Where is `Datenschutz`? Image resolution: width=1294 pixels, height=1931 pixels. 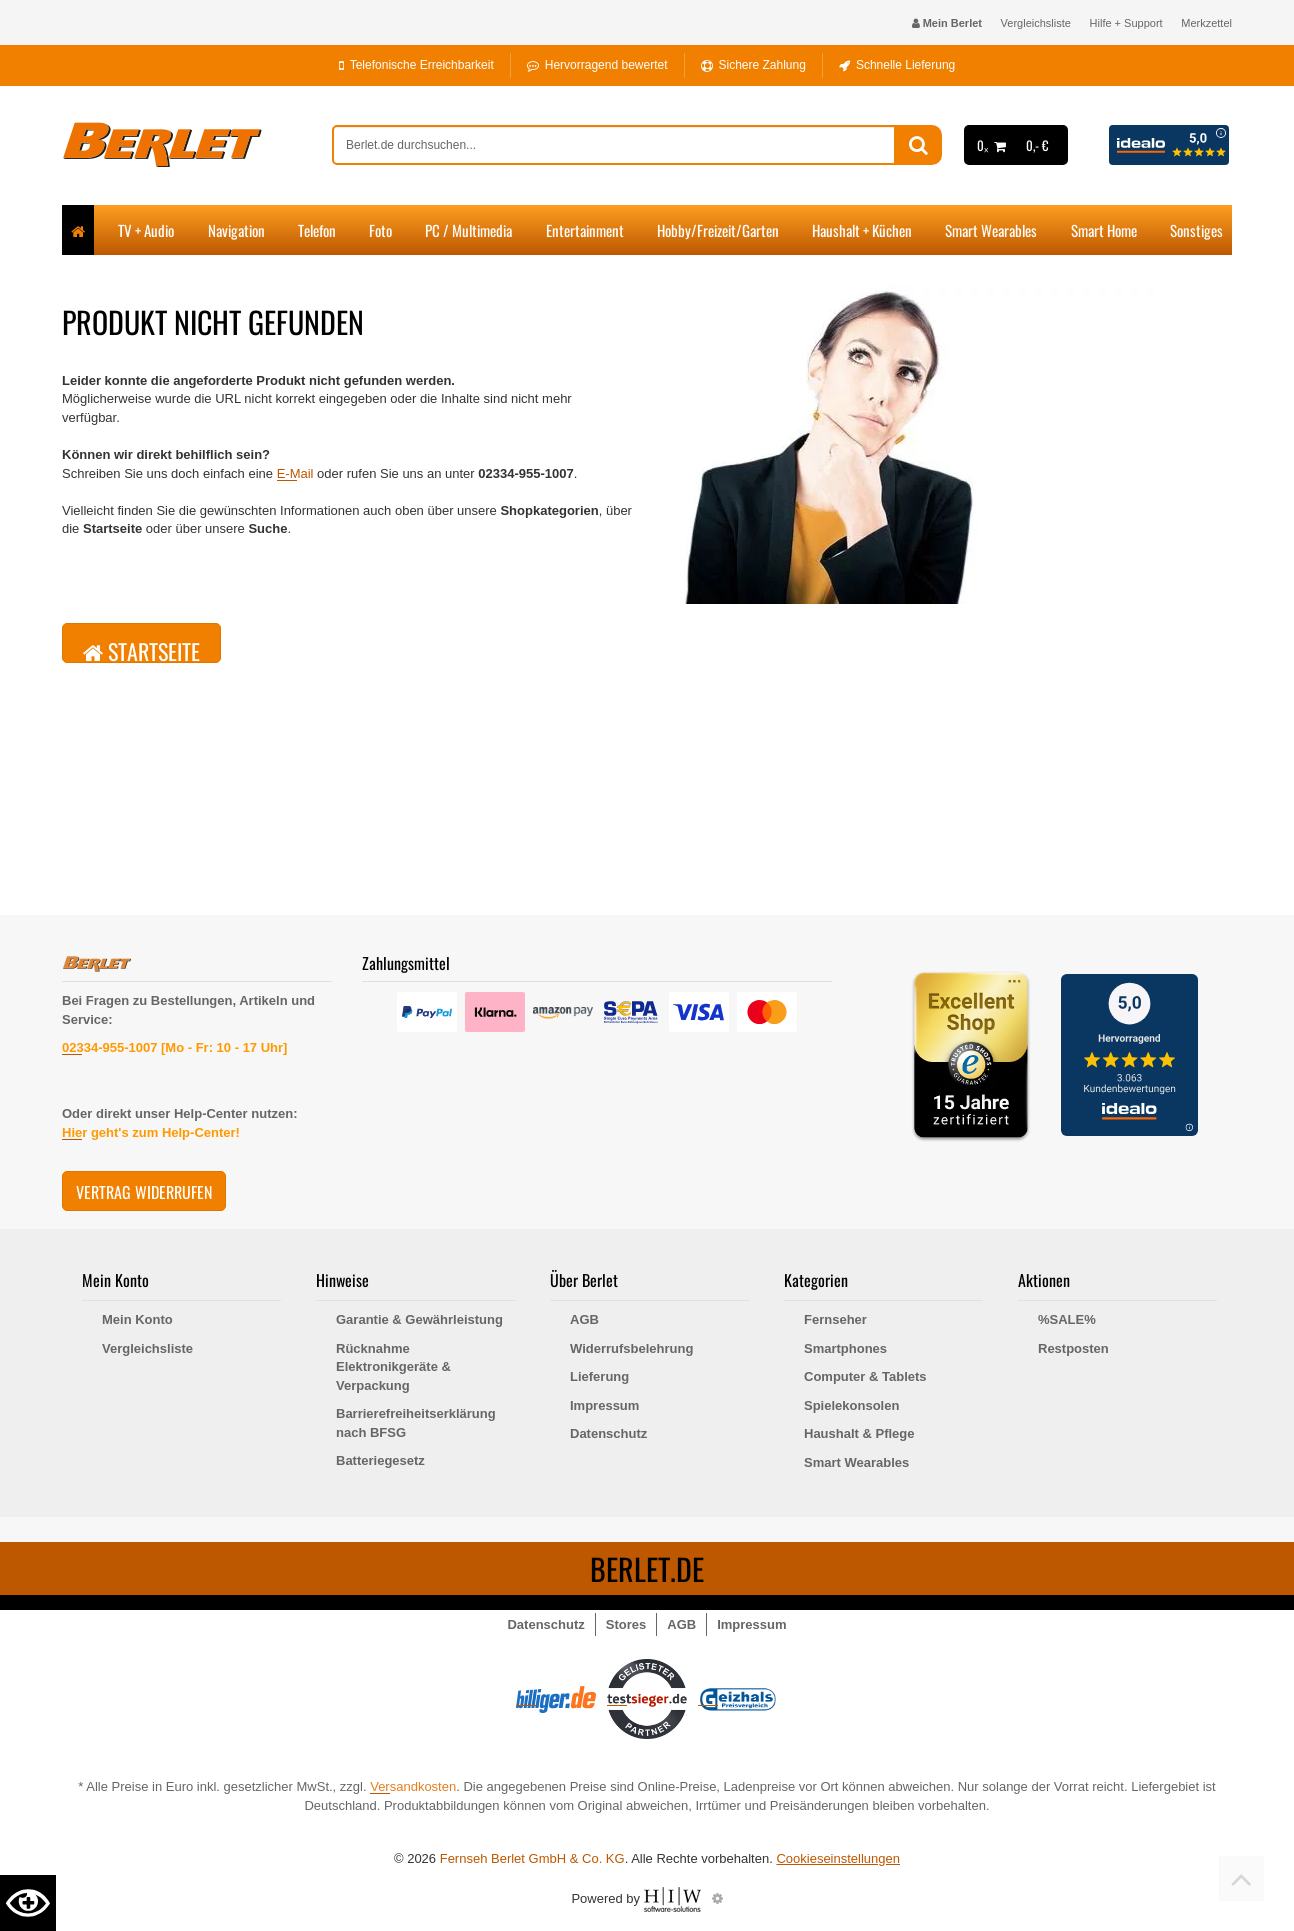 Datenschutz is located at coordinates (608, 1433).